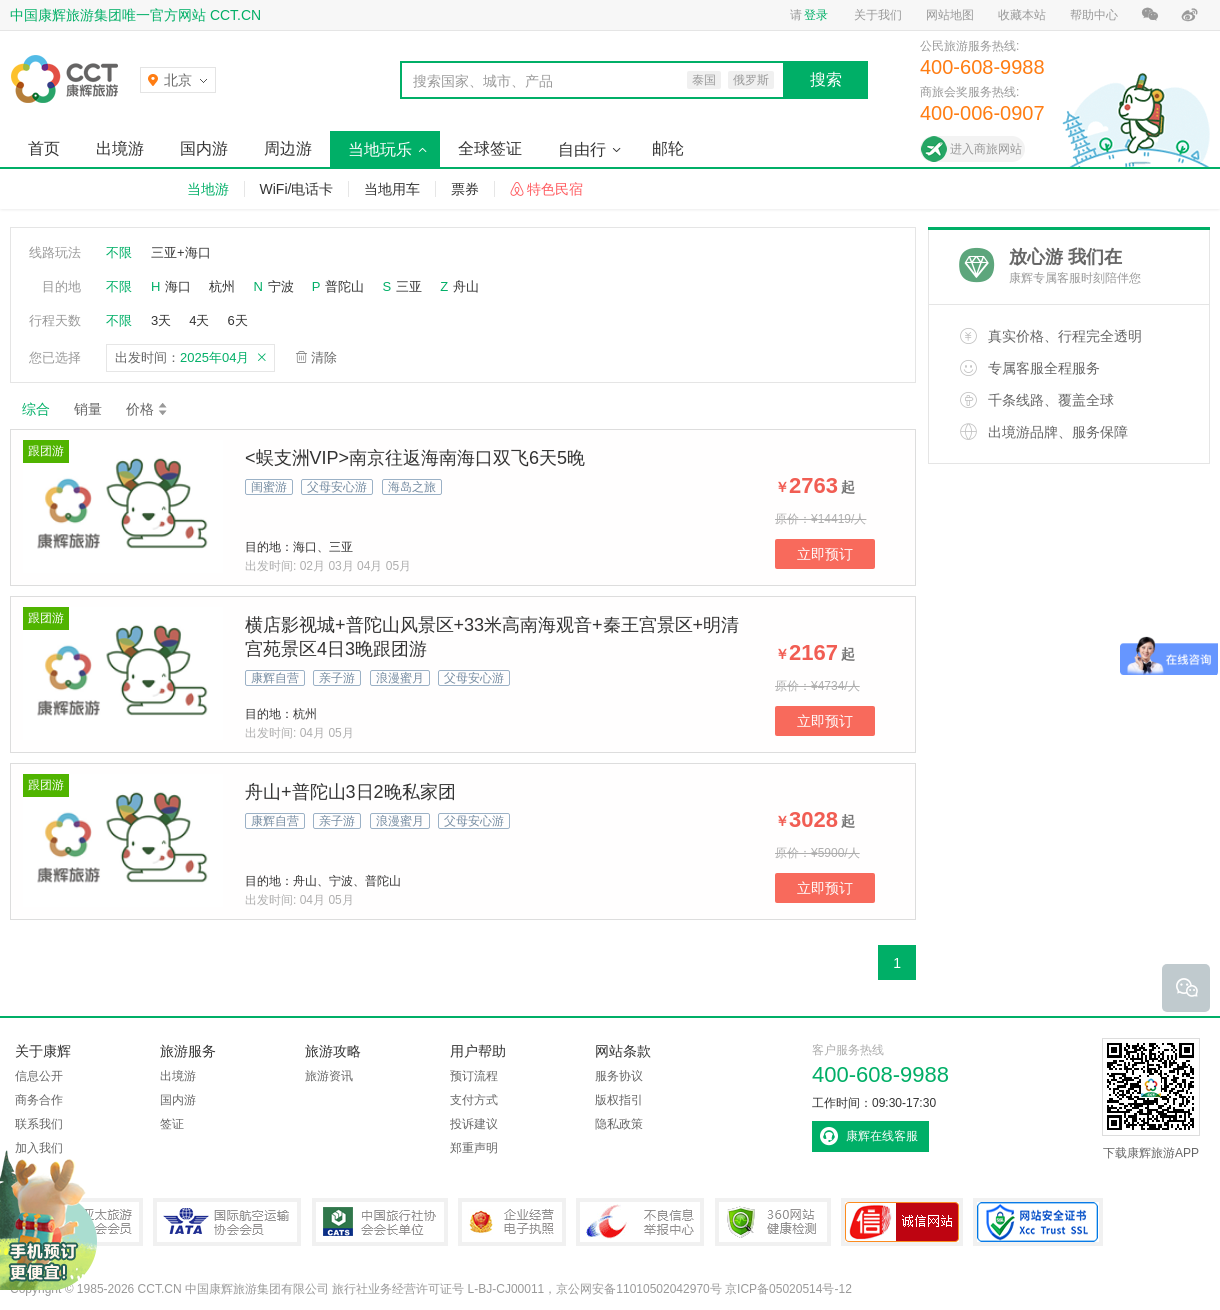  I want to click on 国内游, so click(204, 148).